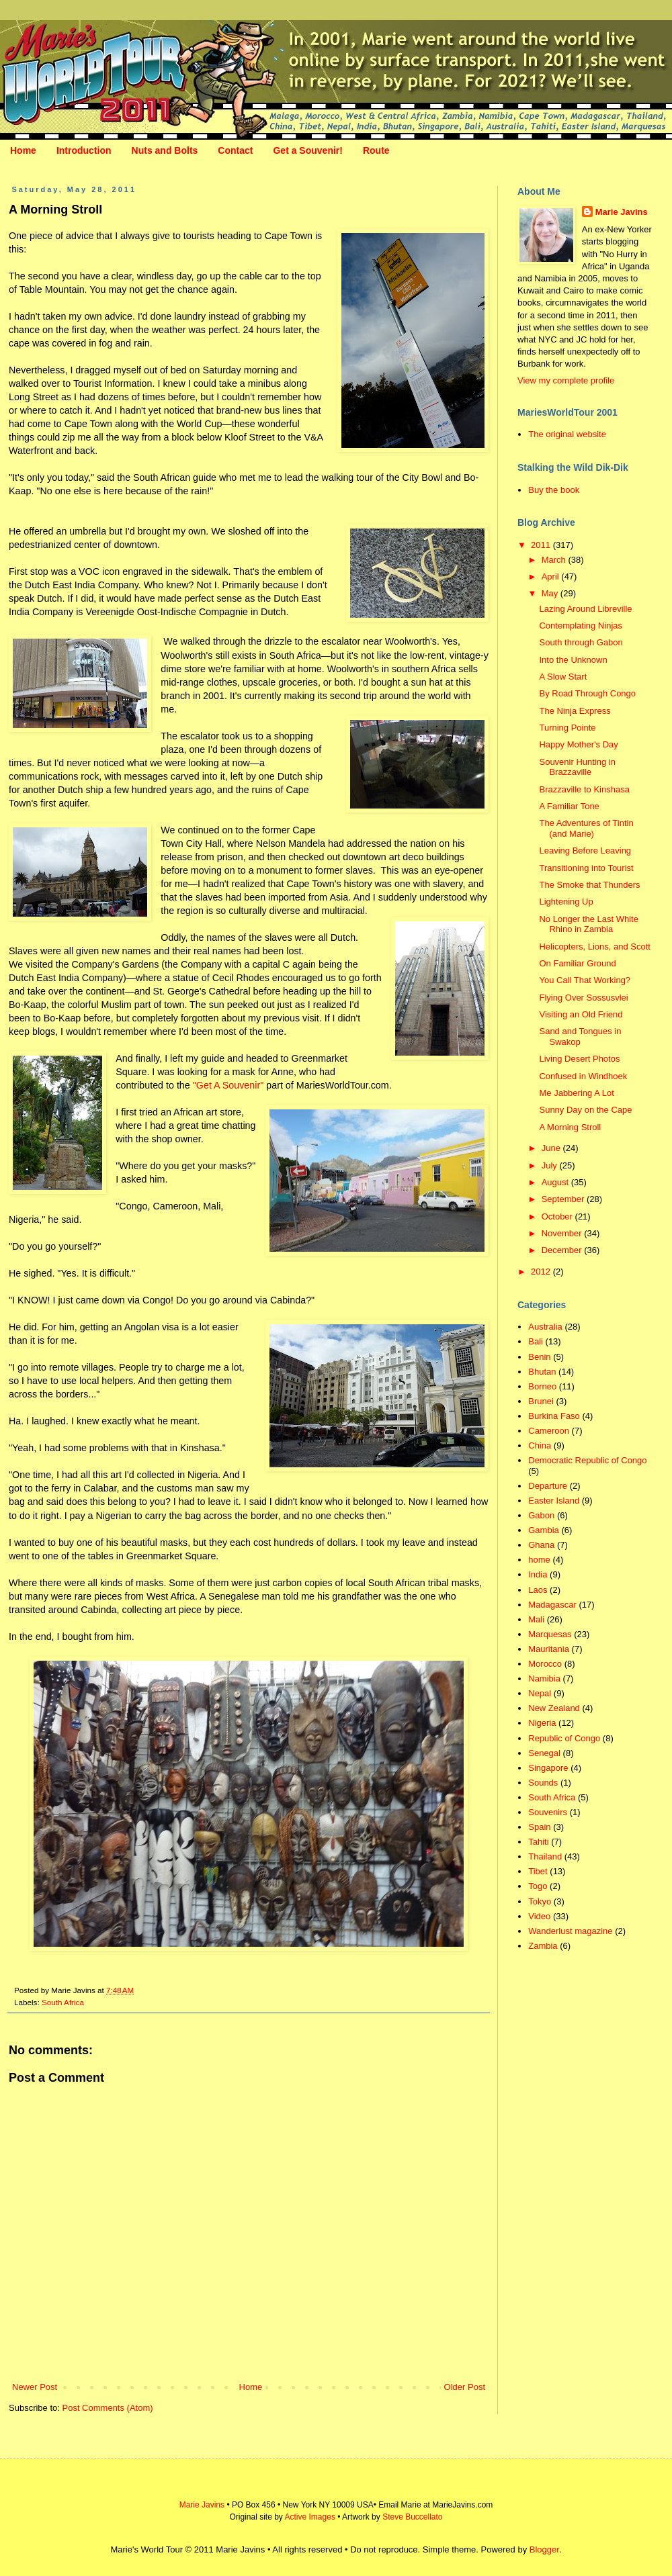 This screenshot has width=672, height=2576. Describe the element at coordinates (545, 1327) in the screenshot. I see `Australia` at that location.